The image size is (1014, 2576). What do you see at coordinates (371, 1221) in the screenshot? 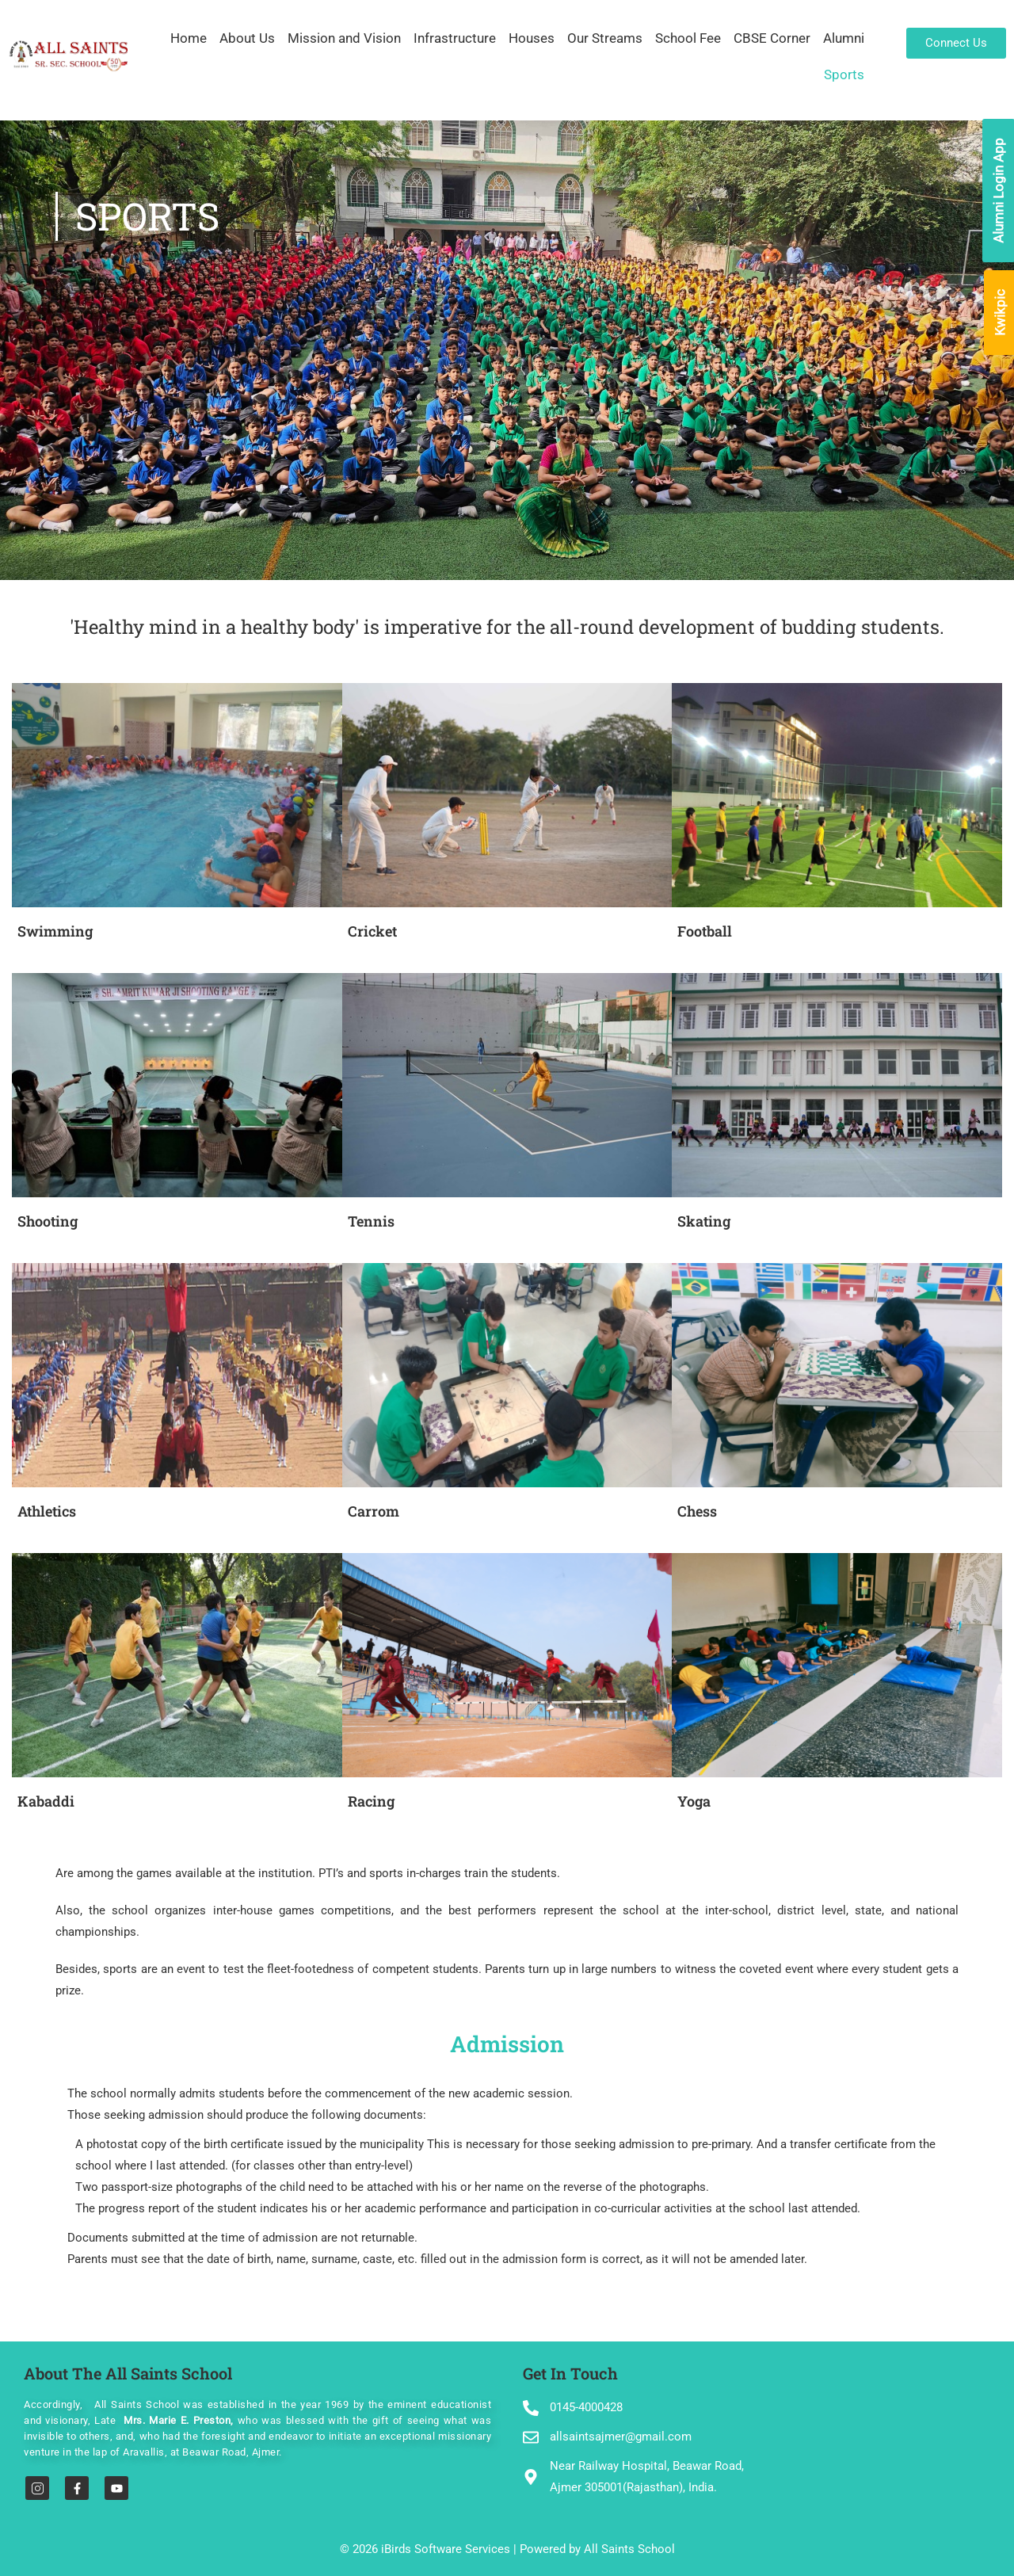
I see `Tennis` at bounding box center [371, 1221].